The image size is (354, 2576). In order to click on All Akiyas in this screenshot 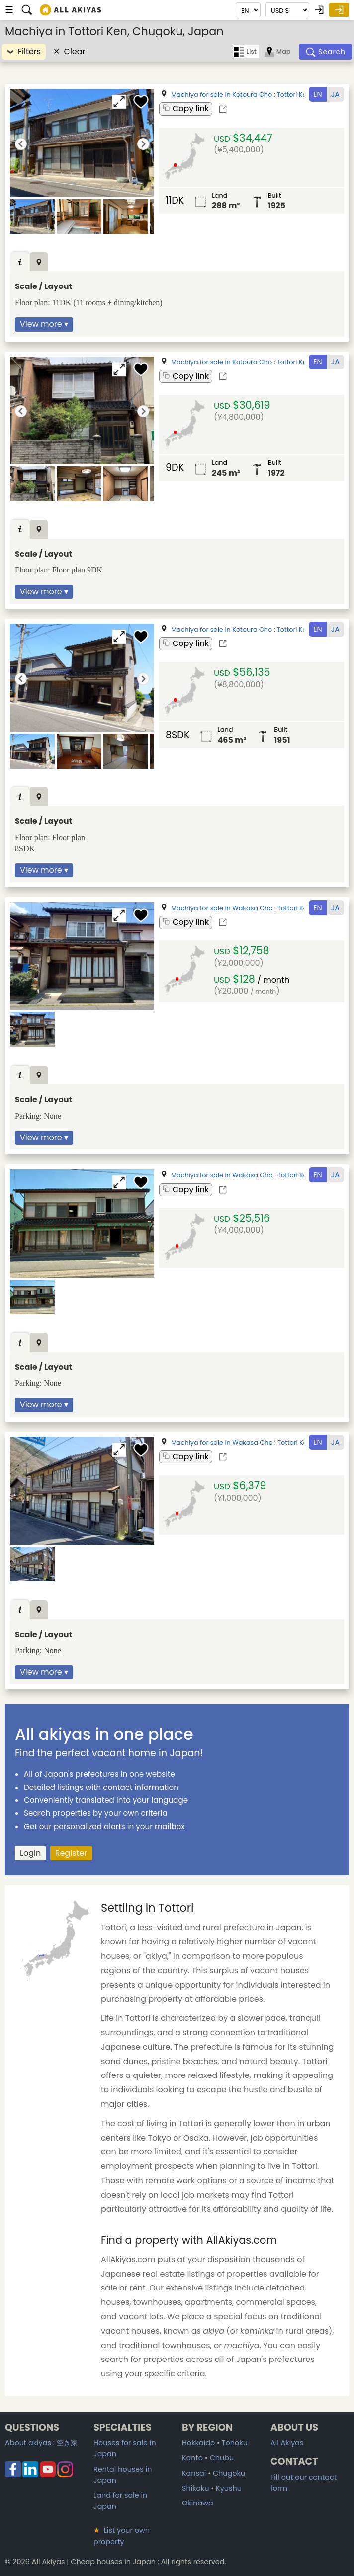, I will do `click(287, 2443)`.